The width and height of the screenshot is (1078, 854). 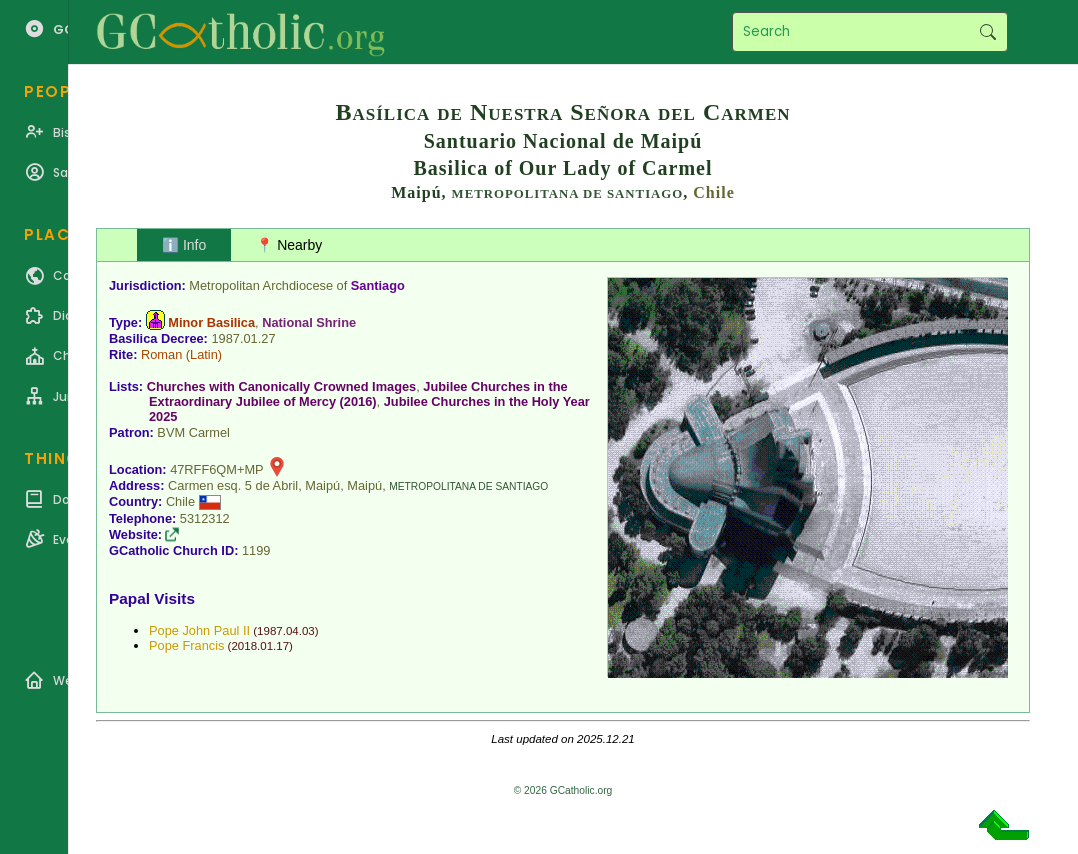 I want to click on 47RFF6QM+MP, so click(x=216, y=469).